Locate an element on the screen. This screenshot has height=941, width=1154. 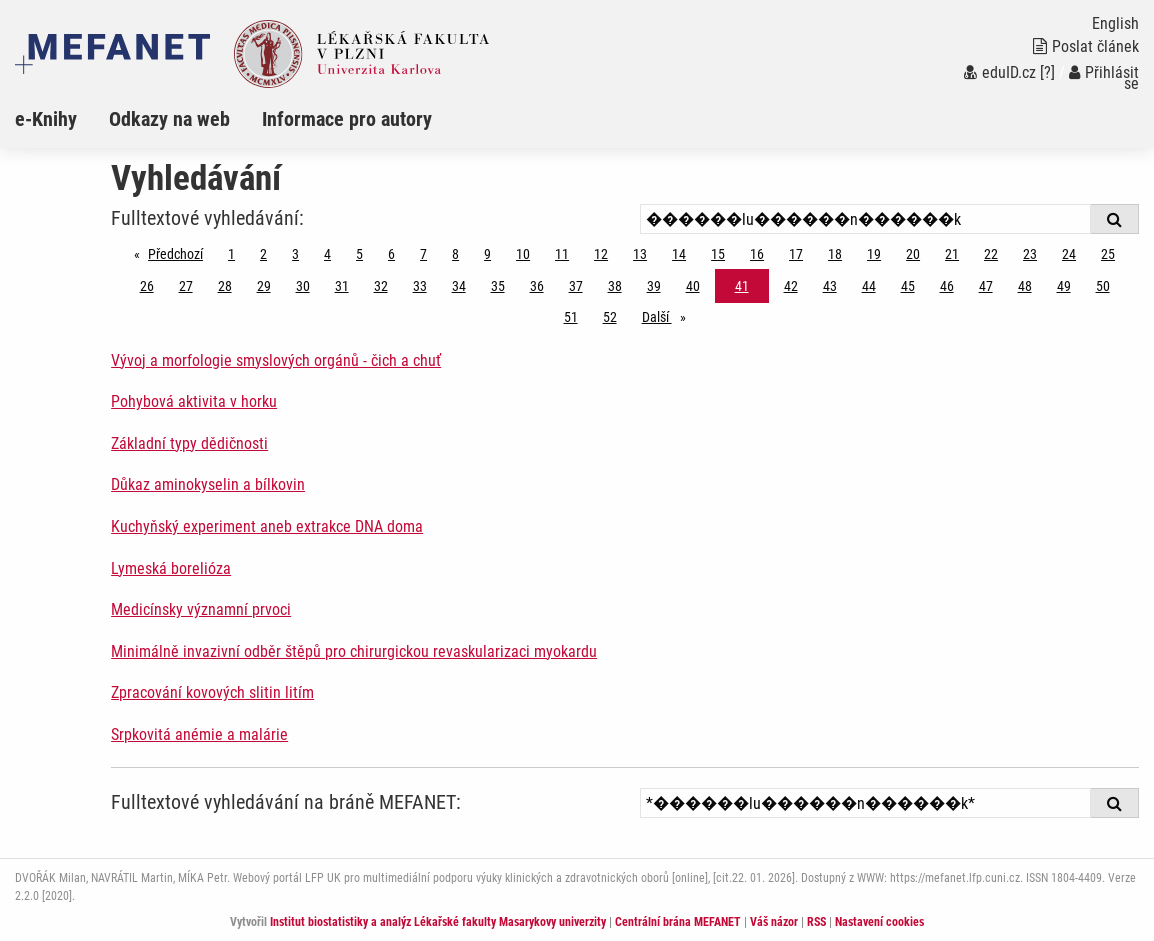
10 [Strana 41] is located at coordinates (523, 254).